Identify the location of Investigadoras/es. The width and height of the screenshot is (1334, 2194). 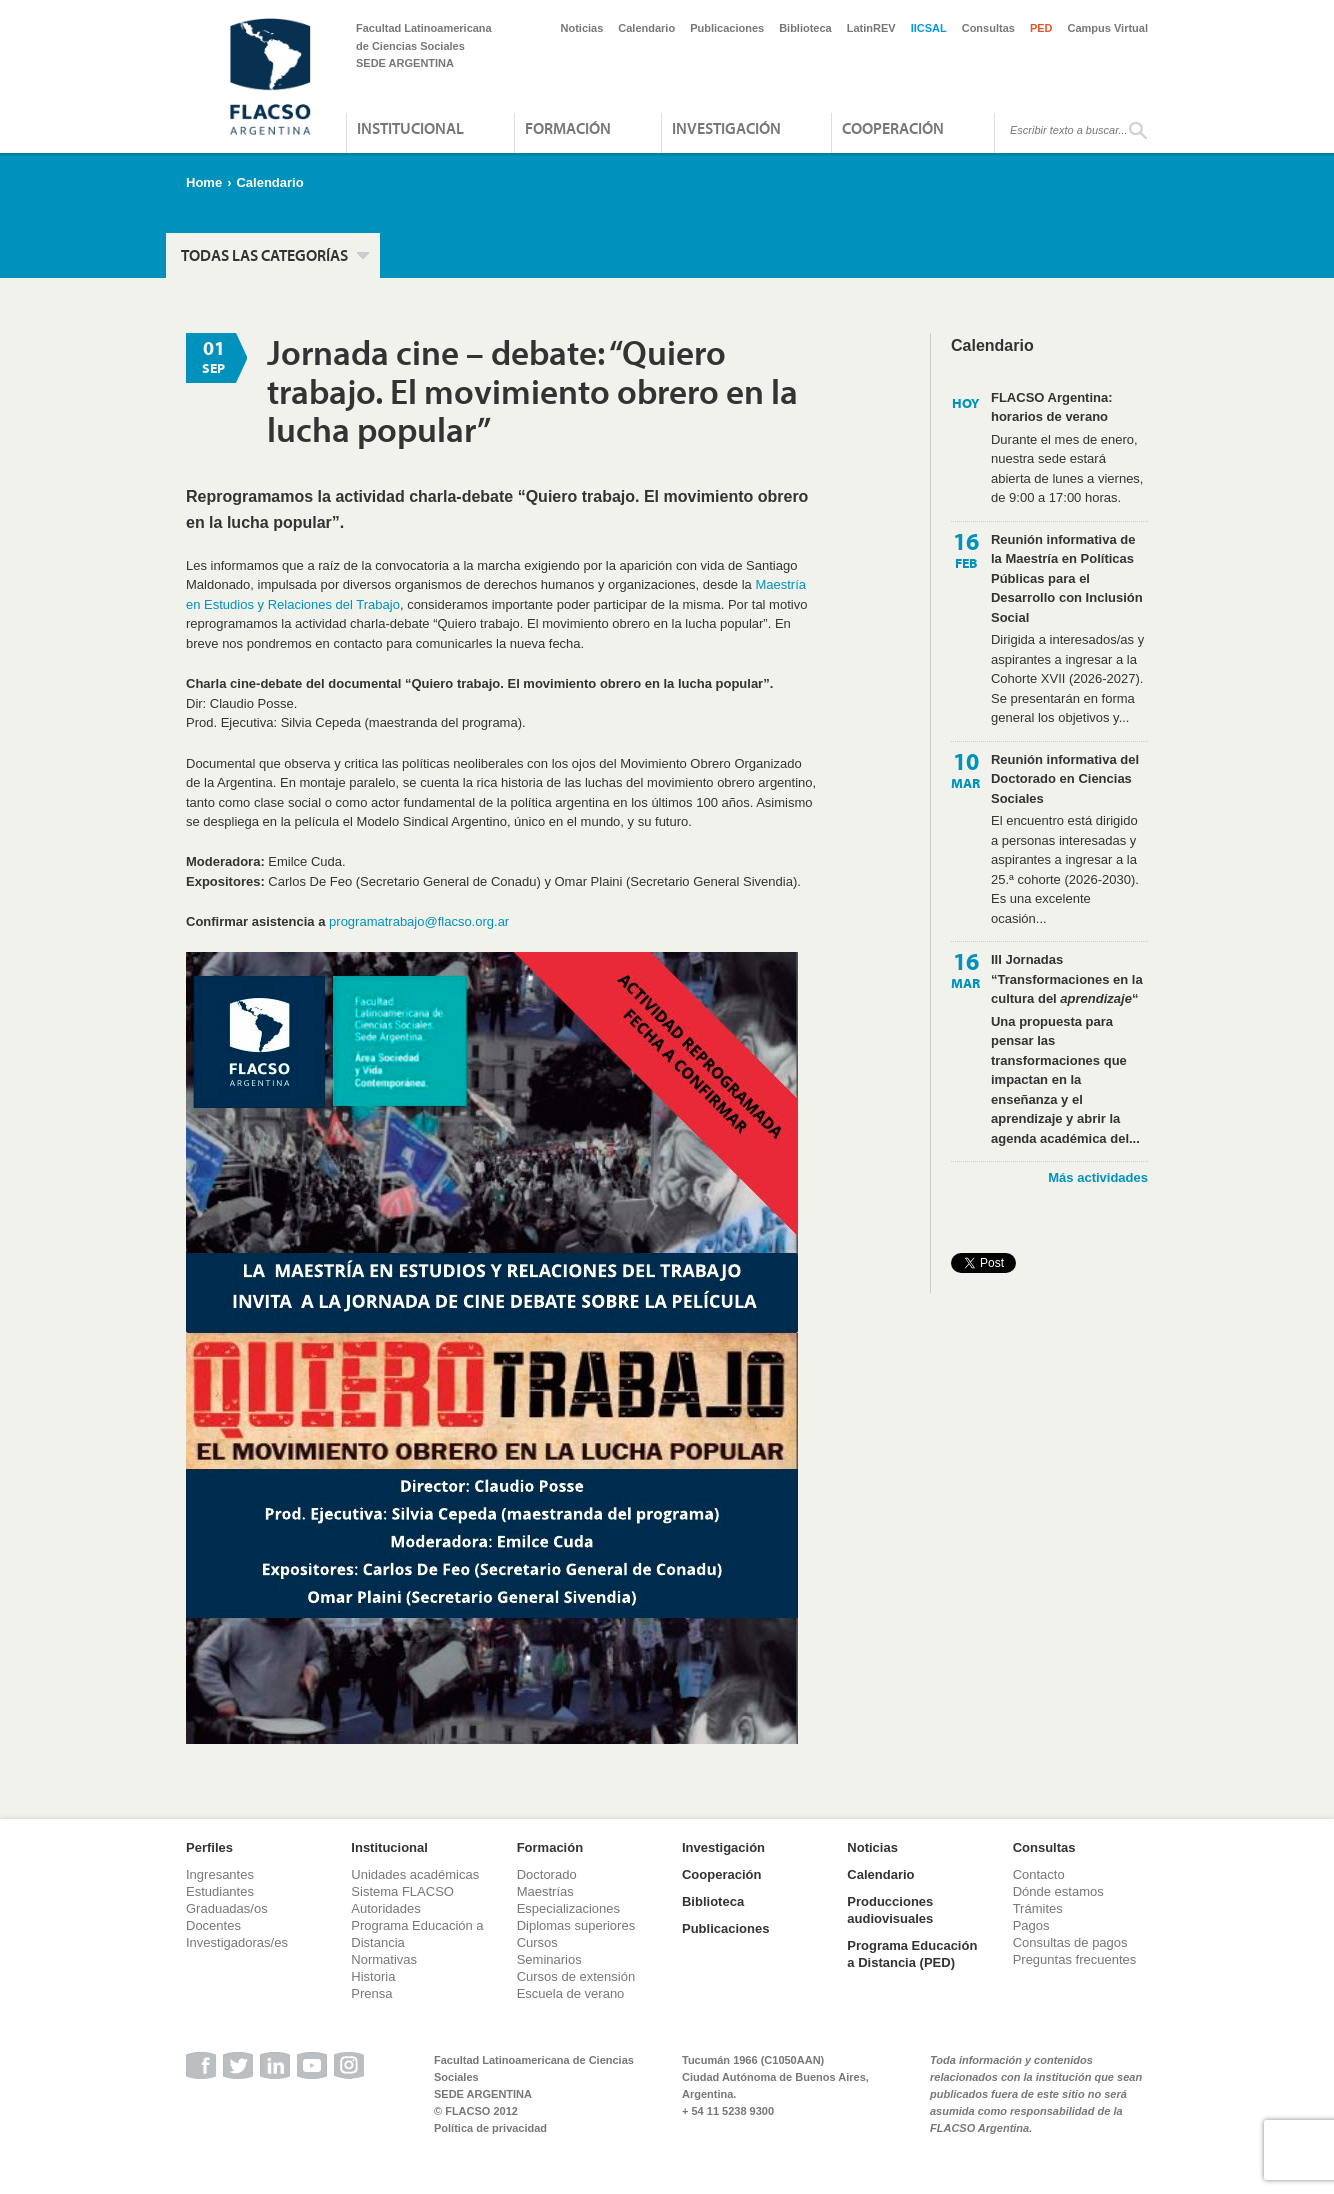
(237, 1942).